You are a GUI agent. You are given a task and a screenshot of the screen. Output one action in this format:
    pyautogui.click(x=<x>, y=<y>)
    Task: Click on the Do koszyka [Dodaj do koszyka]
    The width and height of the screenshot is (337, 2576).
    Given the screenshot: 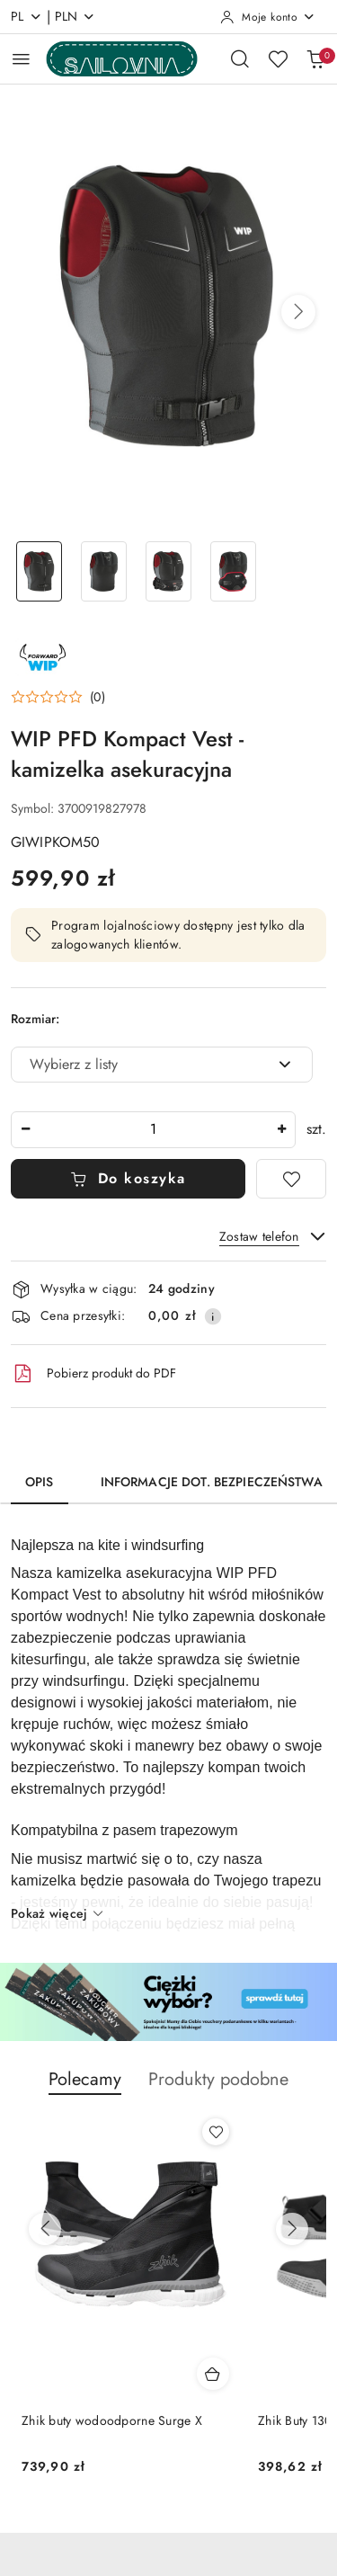 What is the action you would take?
    pyautogui.click(x=128, y=1178)
    